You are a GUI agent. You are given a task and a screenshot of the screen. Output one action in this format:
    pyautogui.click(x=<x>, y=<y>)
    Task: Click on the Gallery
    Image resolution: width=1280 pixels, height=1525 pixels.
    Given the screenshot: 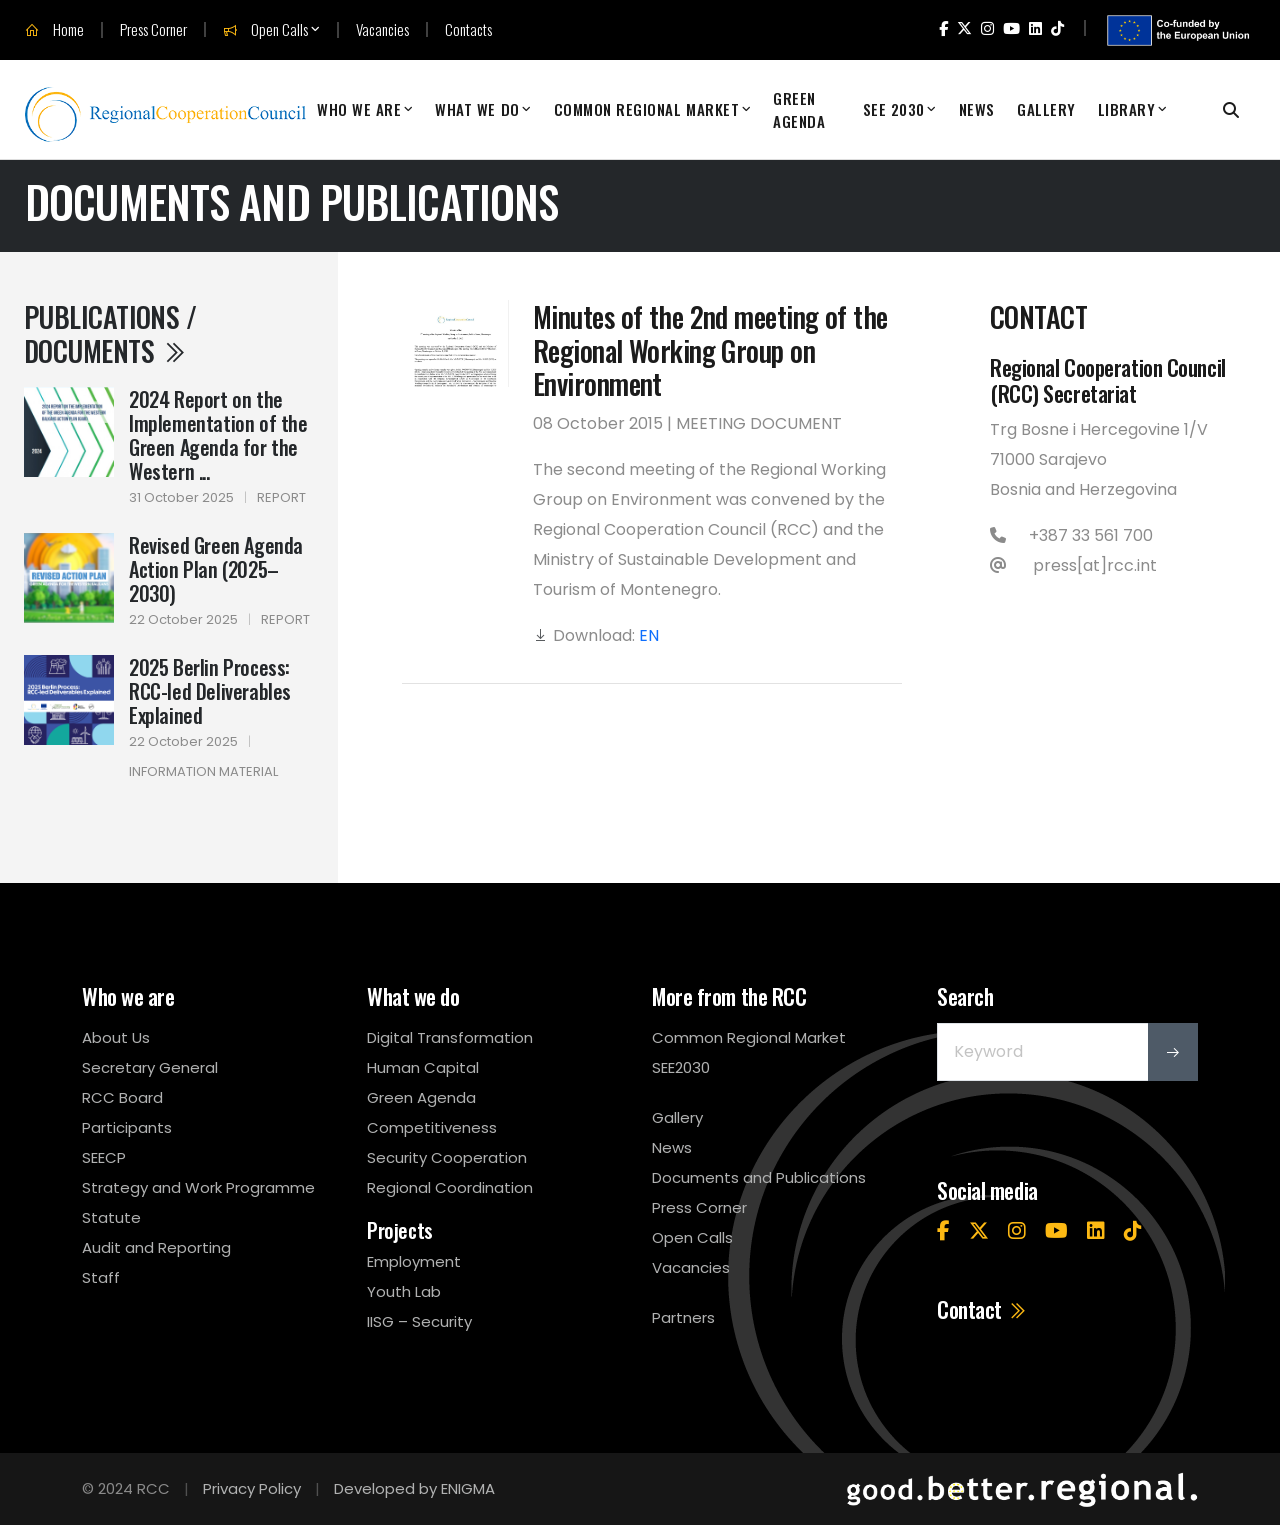 What is the action you would take?
    pyautogui.click(x=1046, y=109)
    